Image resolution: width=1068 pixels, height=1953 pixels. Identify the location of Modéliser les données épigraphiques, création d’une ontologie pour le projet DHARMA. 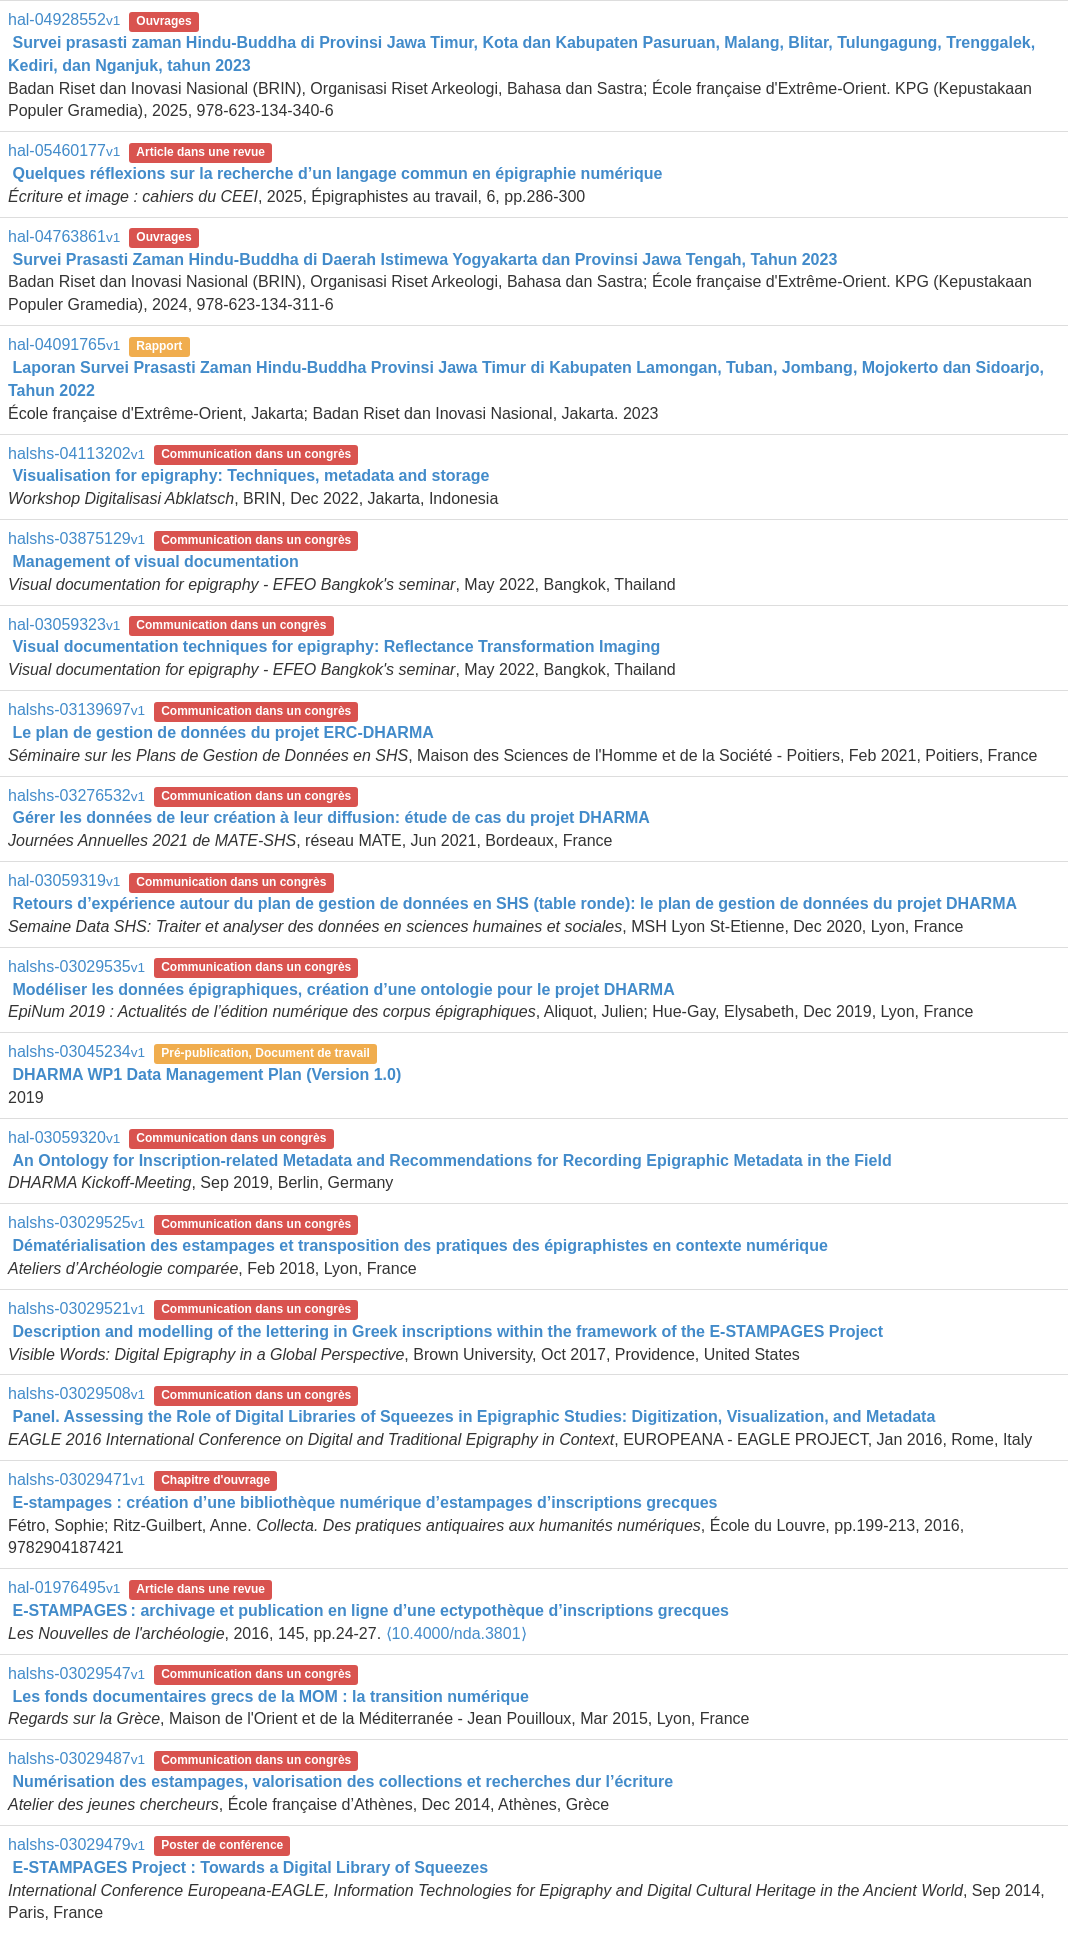
(343, 989).